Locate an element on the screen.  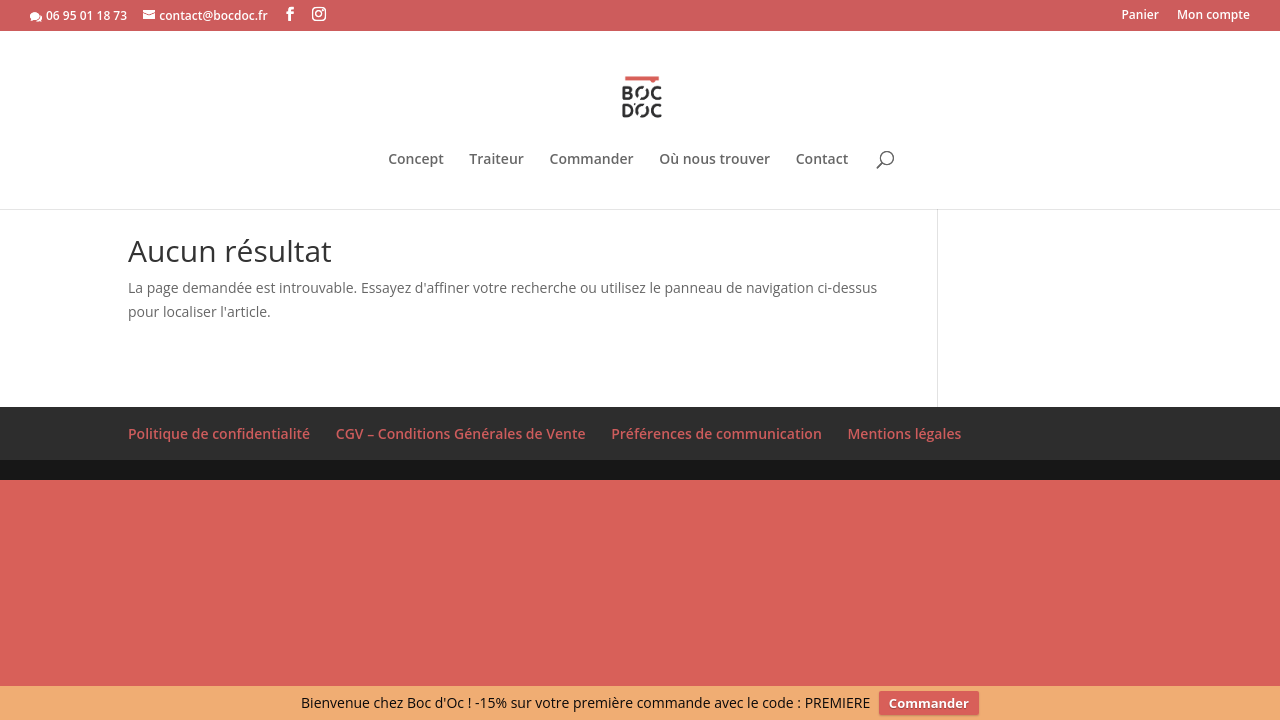
Contact is located at coordinates (822, 144).